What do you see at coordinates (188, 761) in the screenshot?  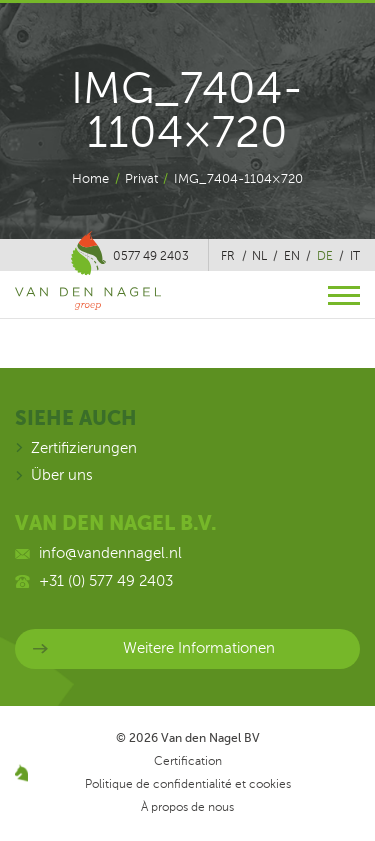 I see `Certification` at bounding box center [188, 761].